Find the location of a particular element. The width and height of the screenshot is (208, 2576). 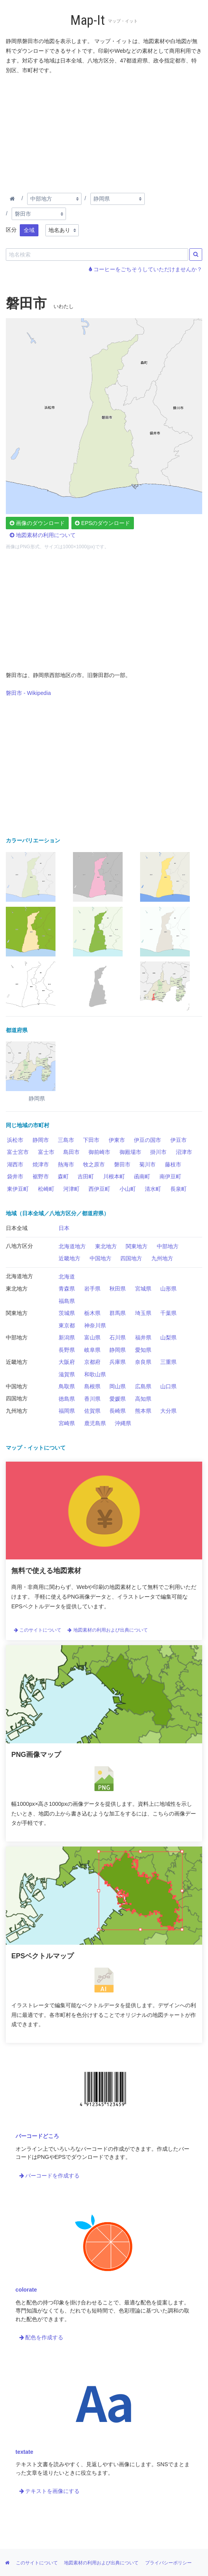

岐阜県 is located at coordinates (92, 1350).